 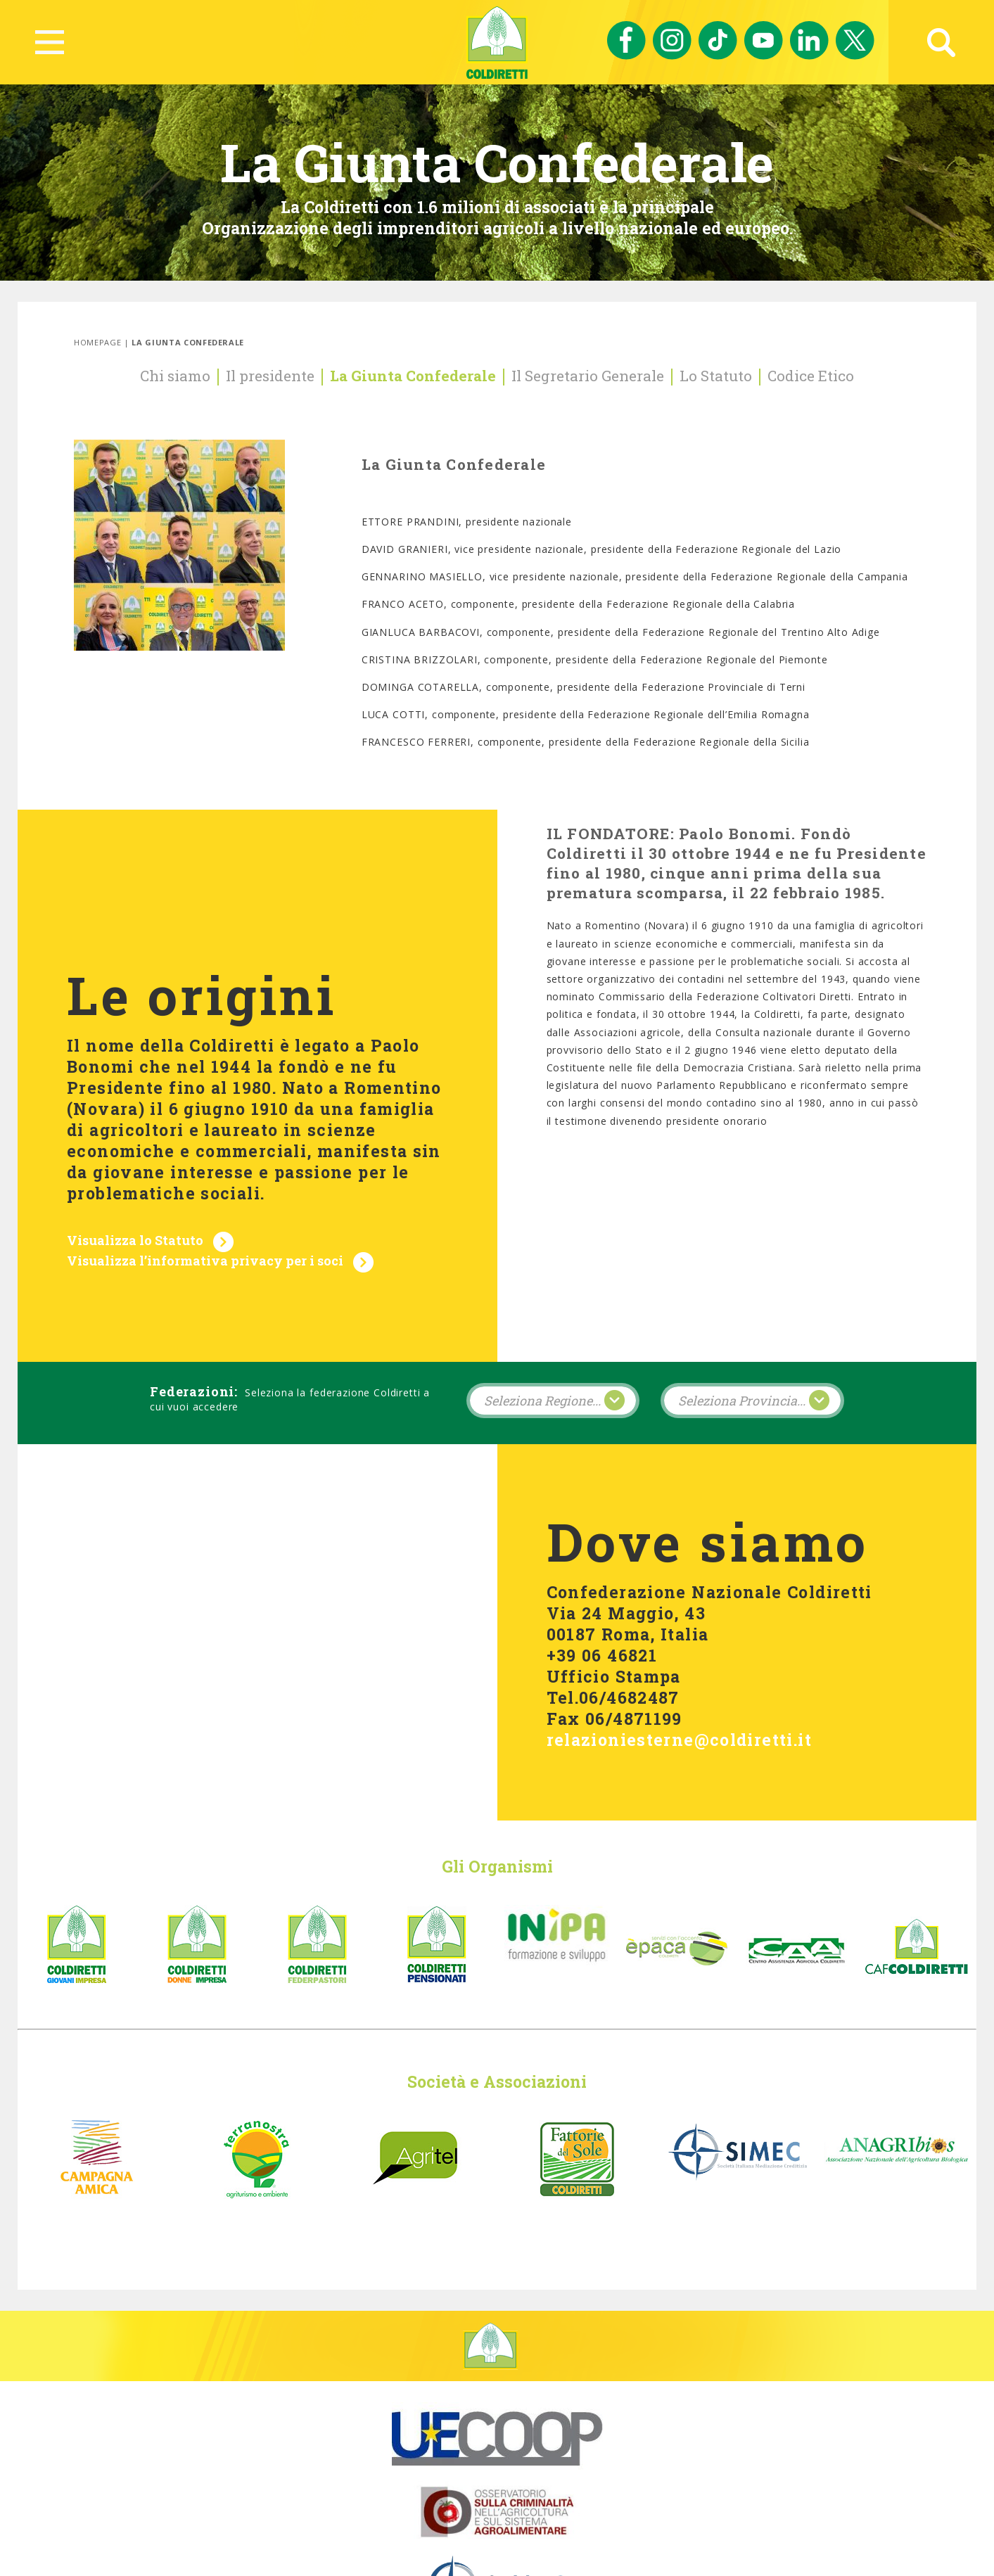 What do you see at coordinates (175, 375) in the screenshot?
I see `Chi siamo` at bounding box center [175, 375].